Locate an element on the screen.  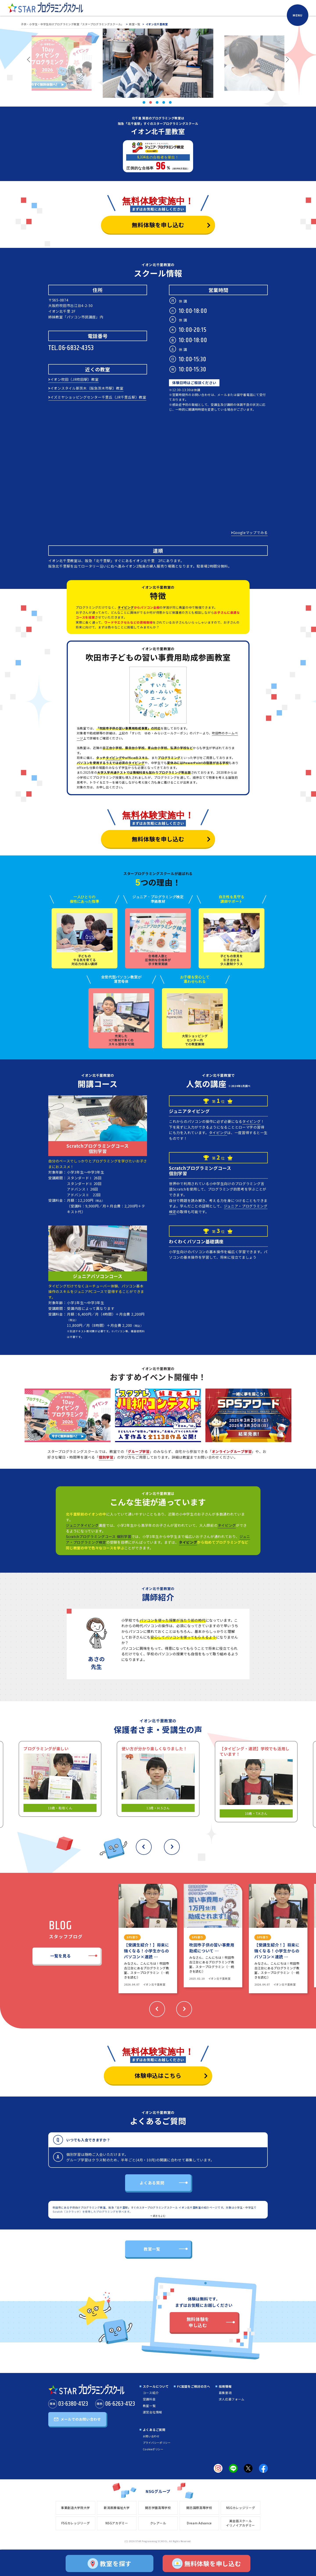
コース紹介 is located at coordinates (151, 2393).